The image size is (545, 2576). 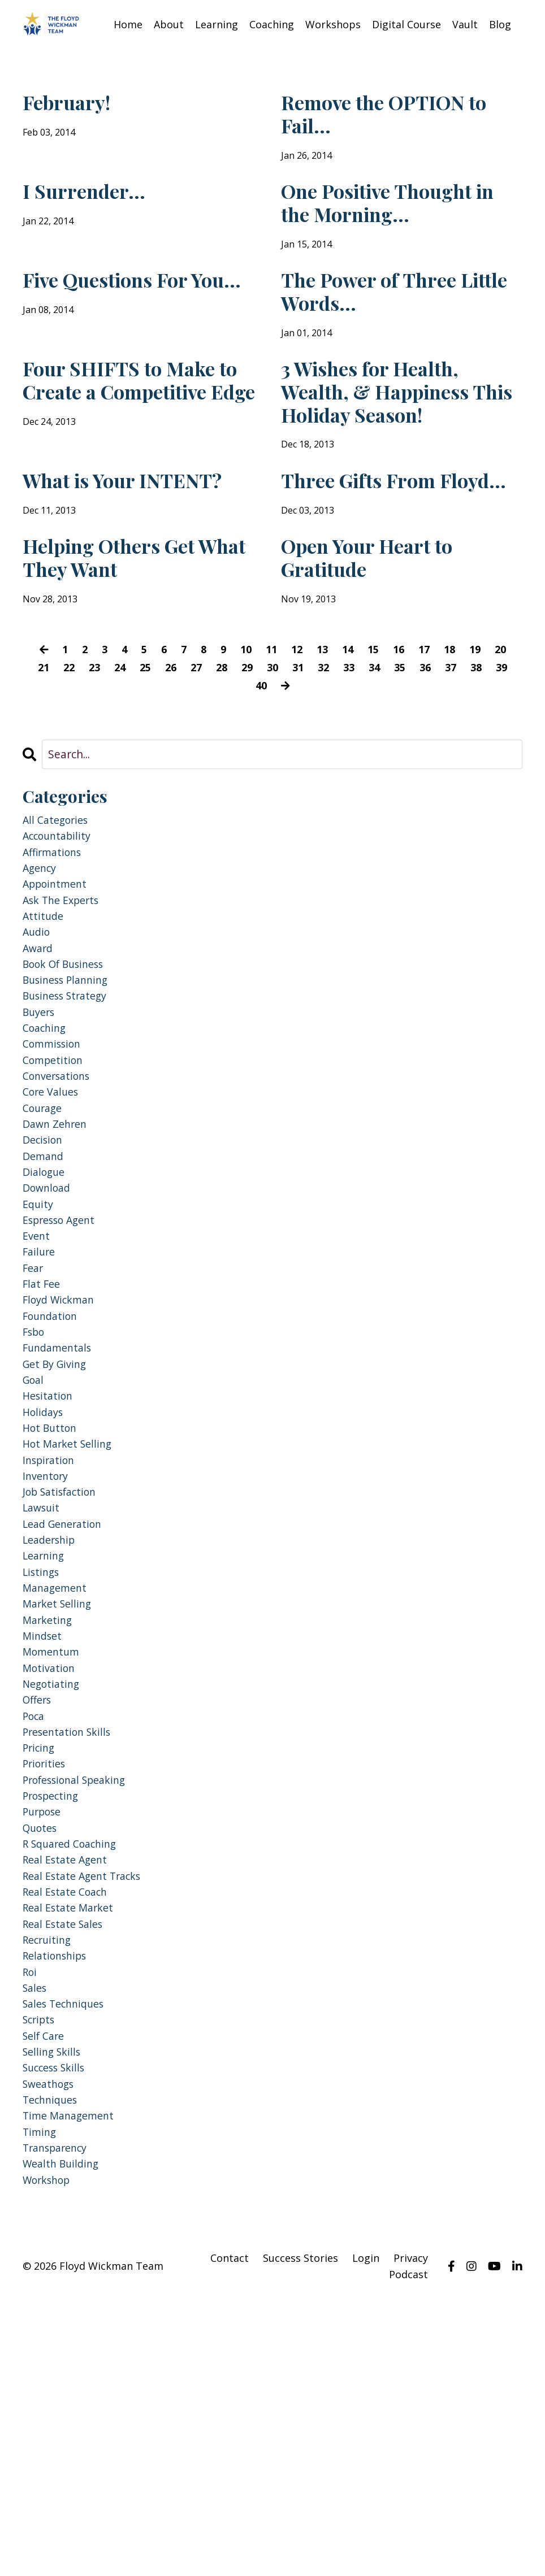 I want to click on commission, so click(x=56, y=1168).